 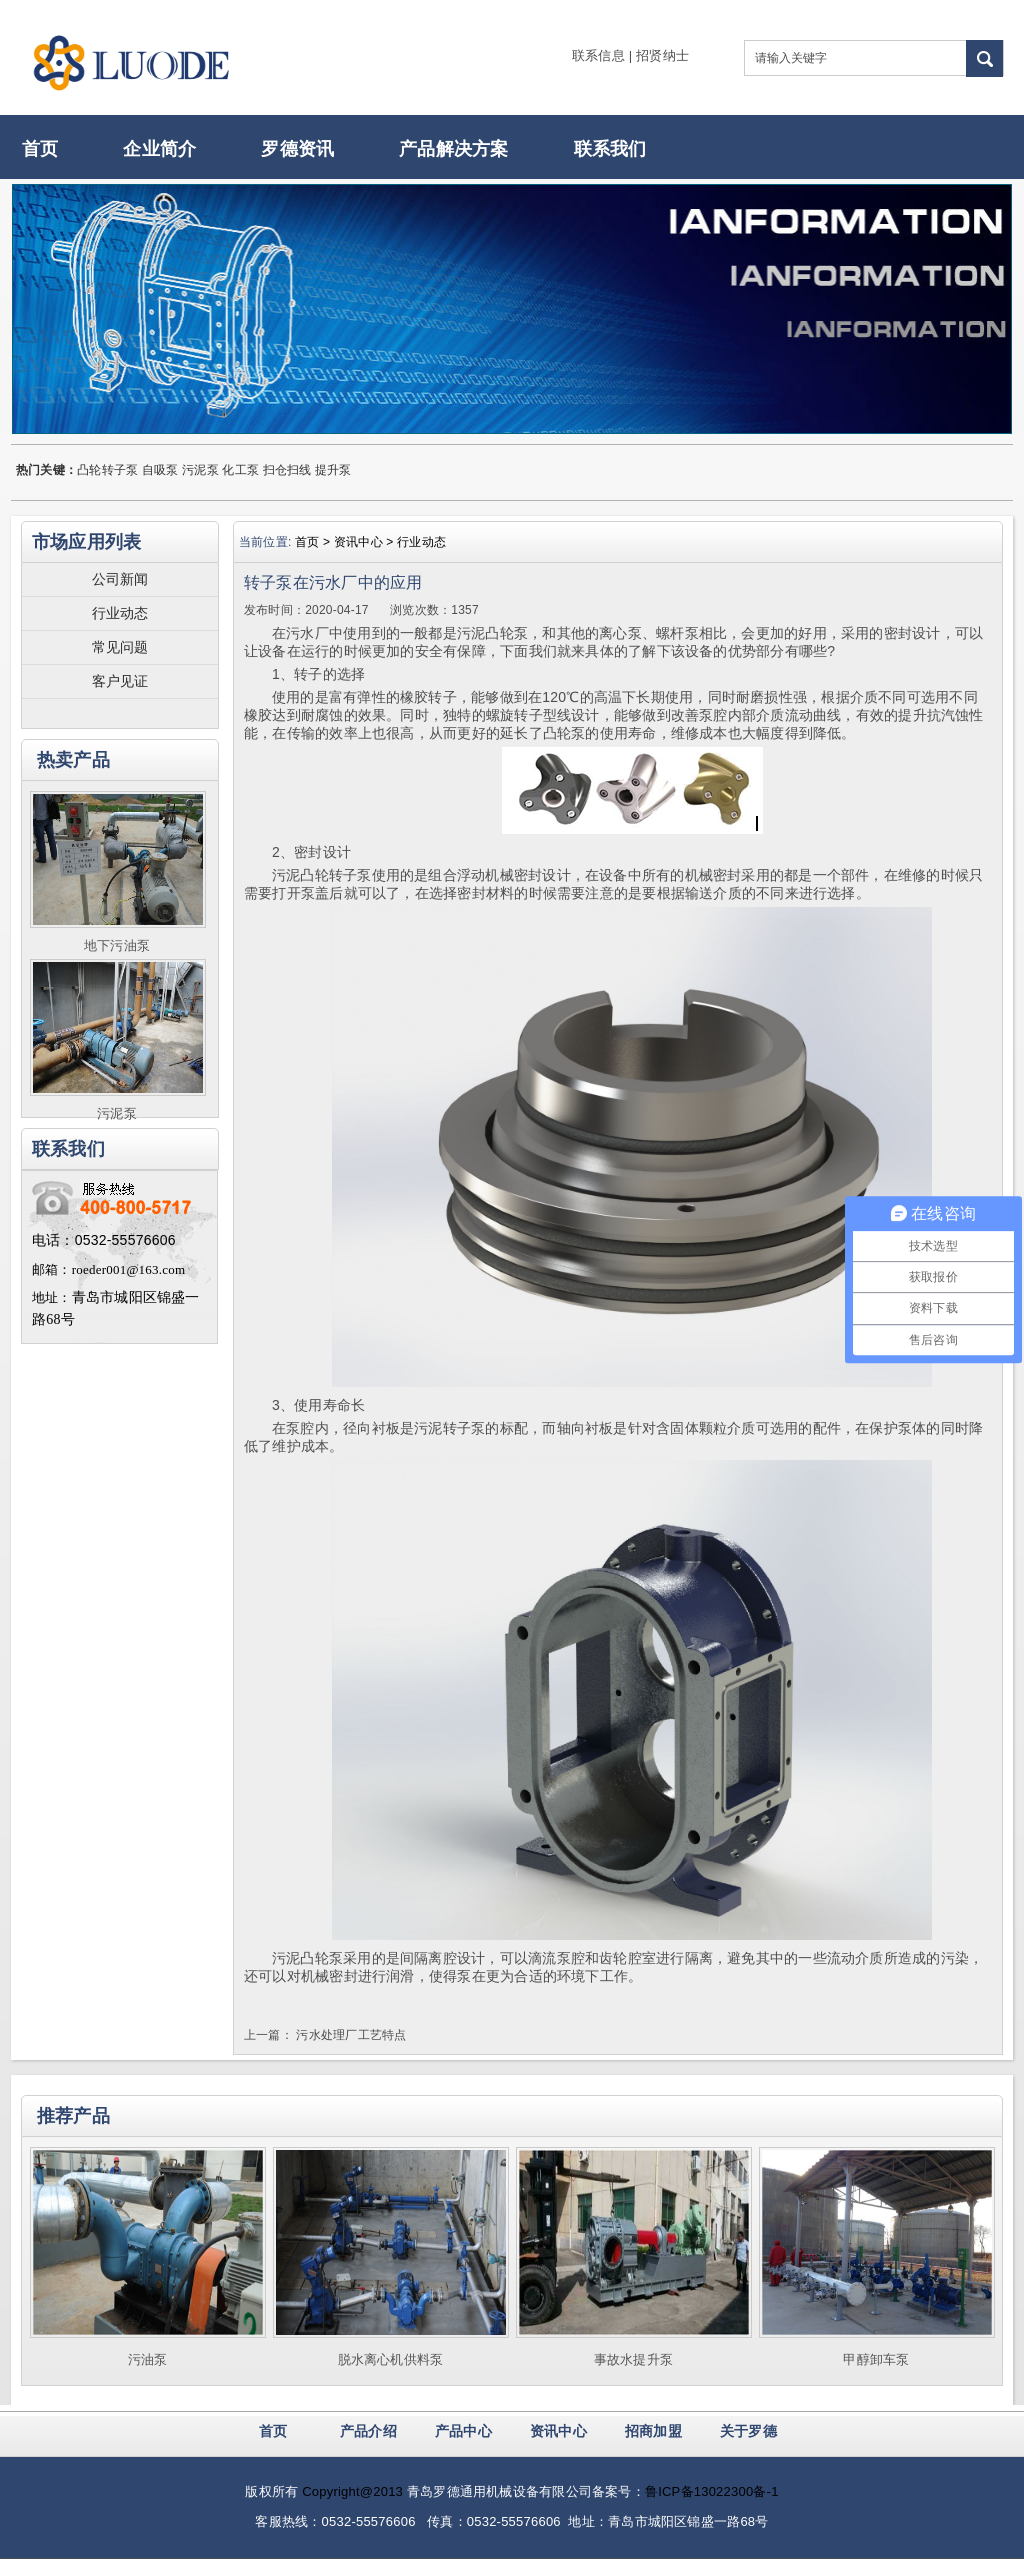 What do you see at coordinates (40, 149) in the screenshot?
I see `首页` at bounding box center [40, 149].